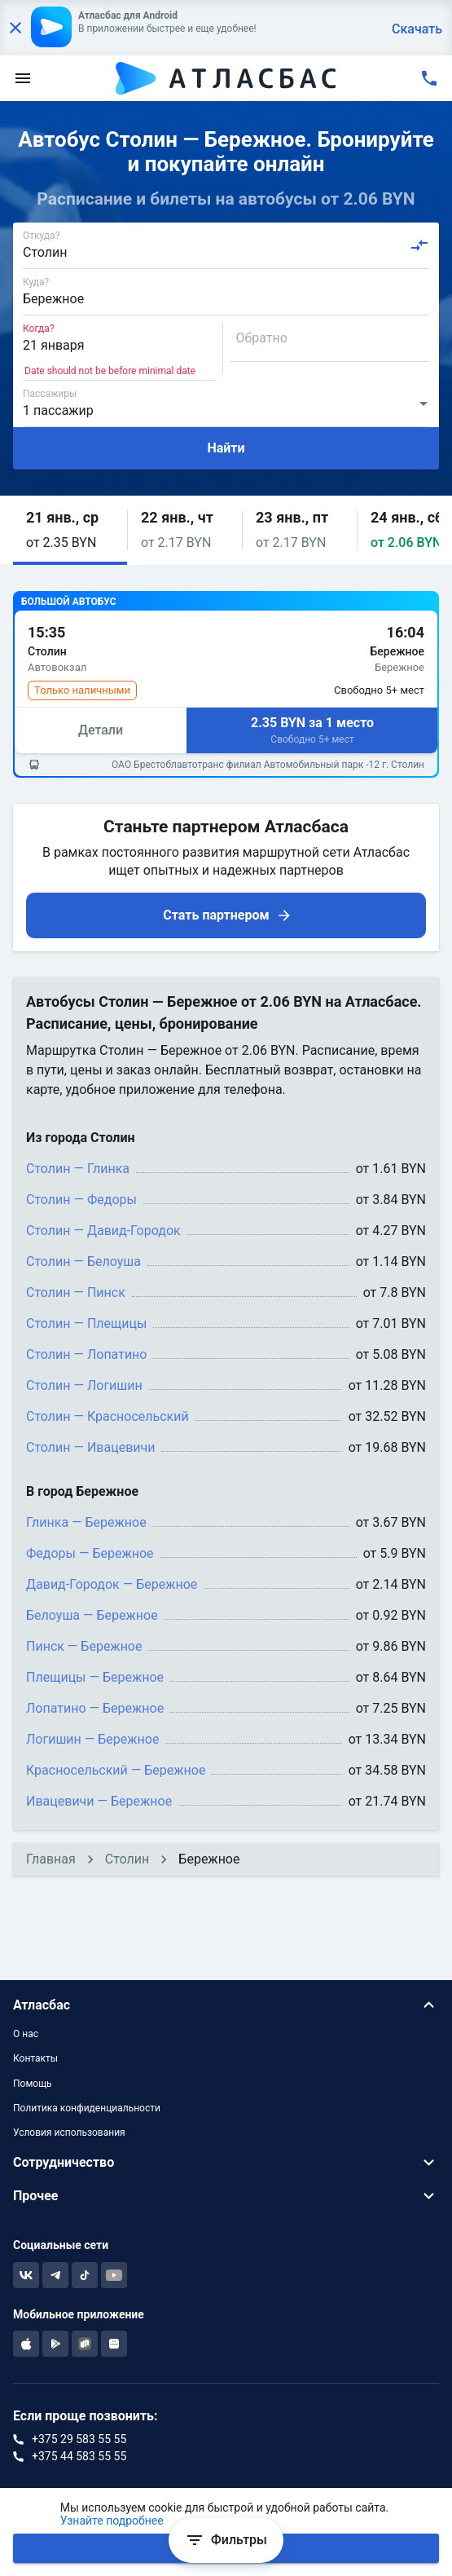  What do you see at coordinates (86, 1522) in the screenshot?
I see `Глинка — Бережное` at bounding box center [86, 1522].